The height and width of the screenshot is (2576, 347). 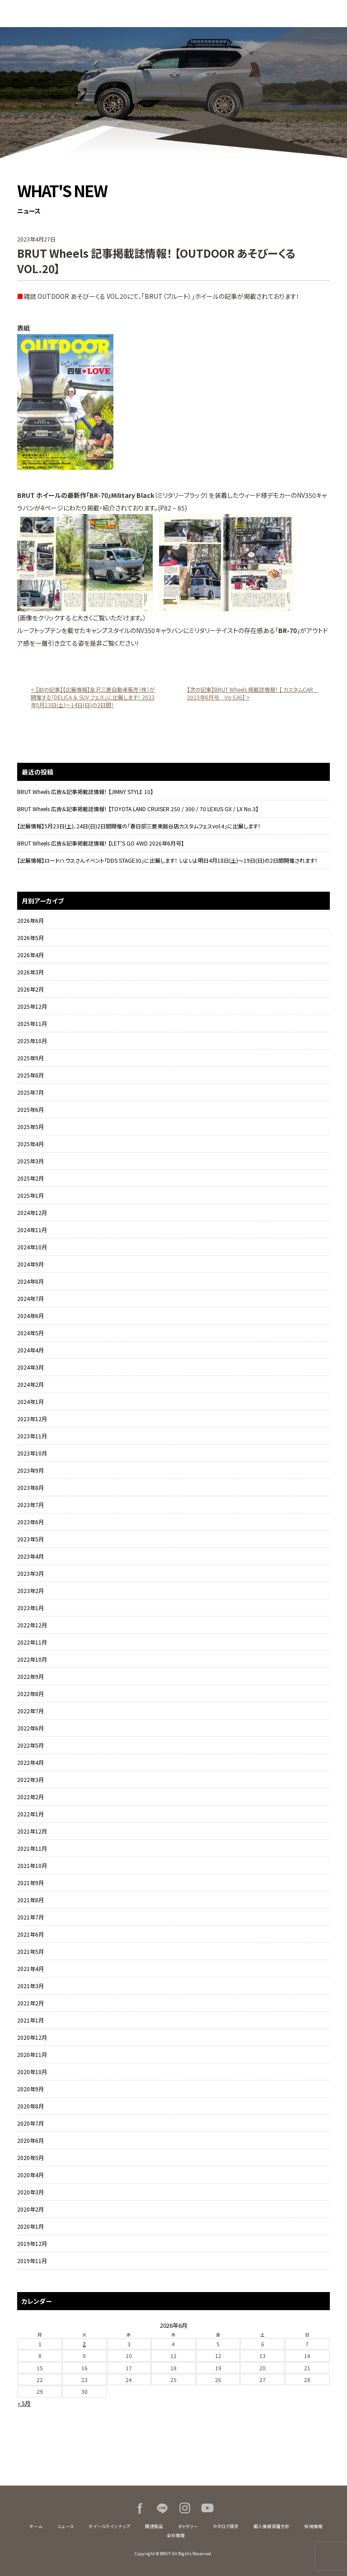 I want to click on 2022年7月, so click(x=30, y=1711).